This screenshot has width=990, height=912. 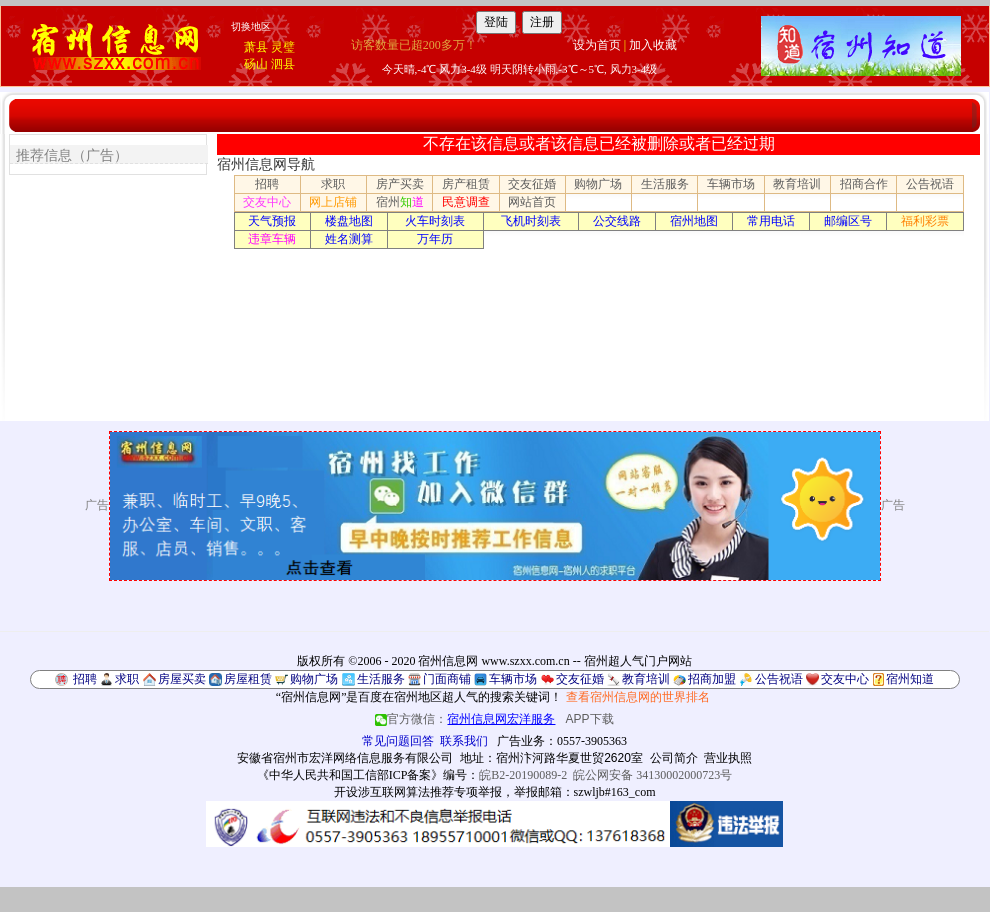 I want to click on 交友中心, so click(x=267, y=202).